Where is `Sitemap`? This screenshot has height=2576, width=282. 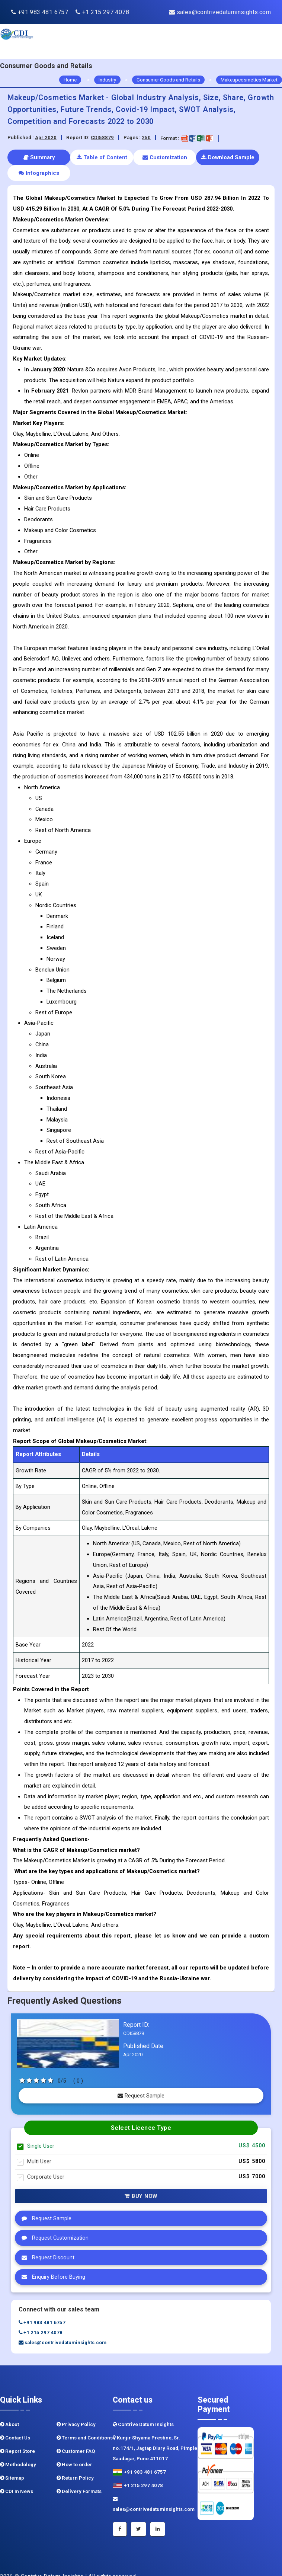
Sitemap is located at coordinates (12, 2462).